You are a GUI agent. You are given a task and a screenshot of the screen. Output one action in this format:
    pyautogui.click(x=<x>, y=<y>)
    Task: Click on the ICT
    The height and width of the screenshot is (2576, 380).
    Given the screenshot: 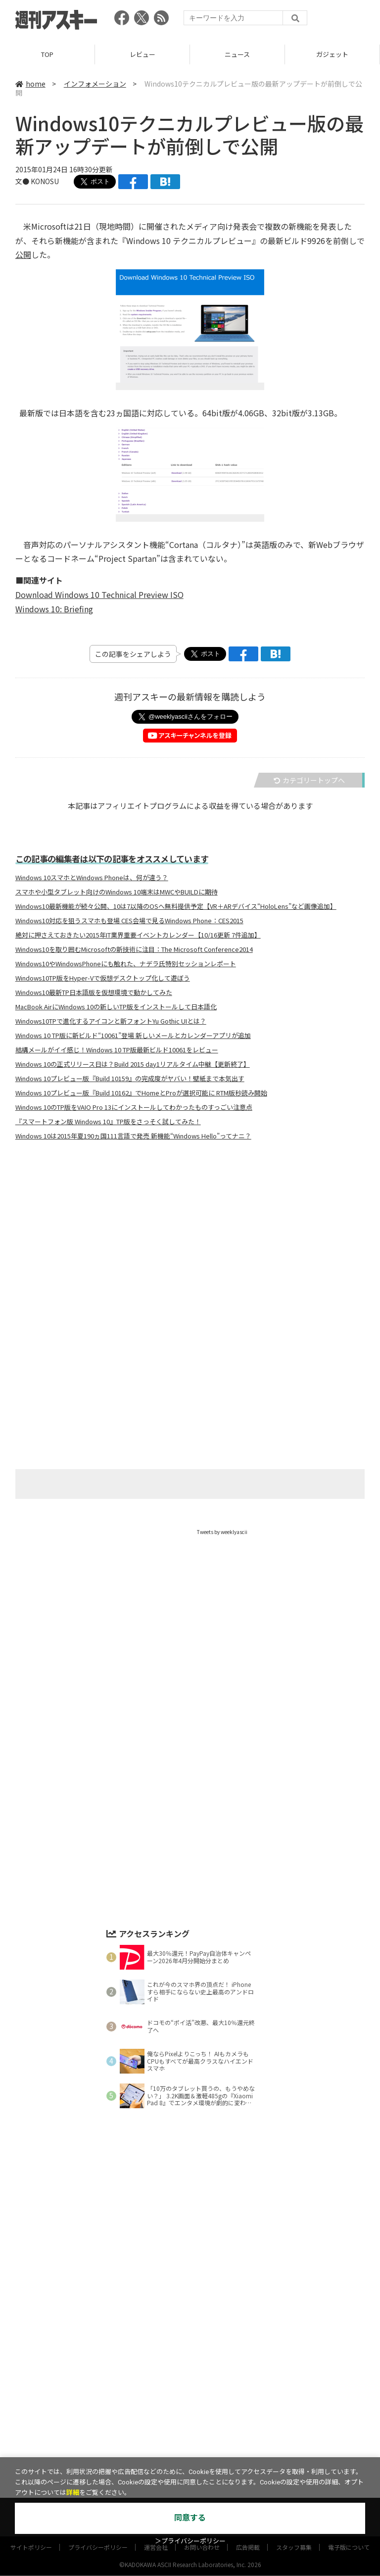 What is the action you would take?
    pyautogui.click(x=292, y=2447)
    